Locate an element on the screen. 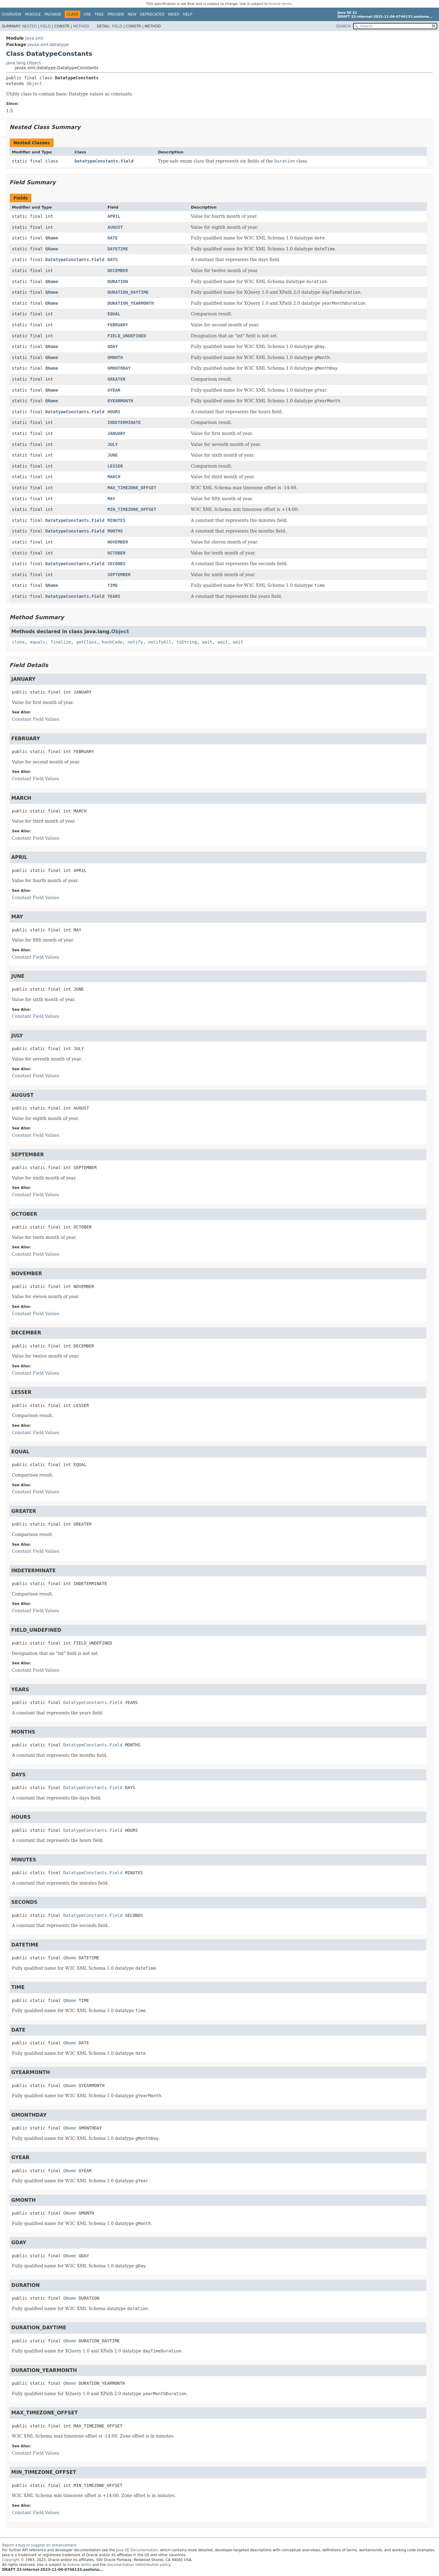 The height and width of the screenshot is (2576, 439). JULY is located at coordinates (112, 444).